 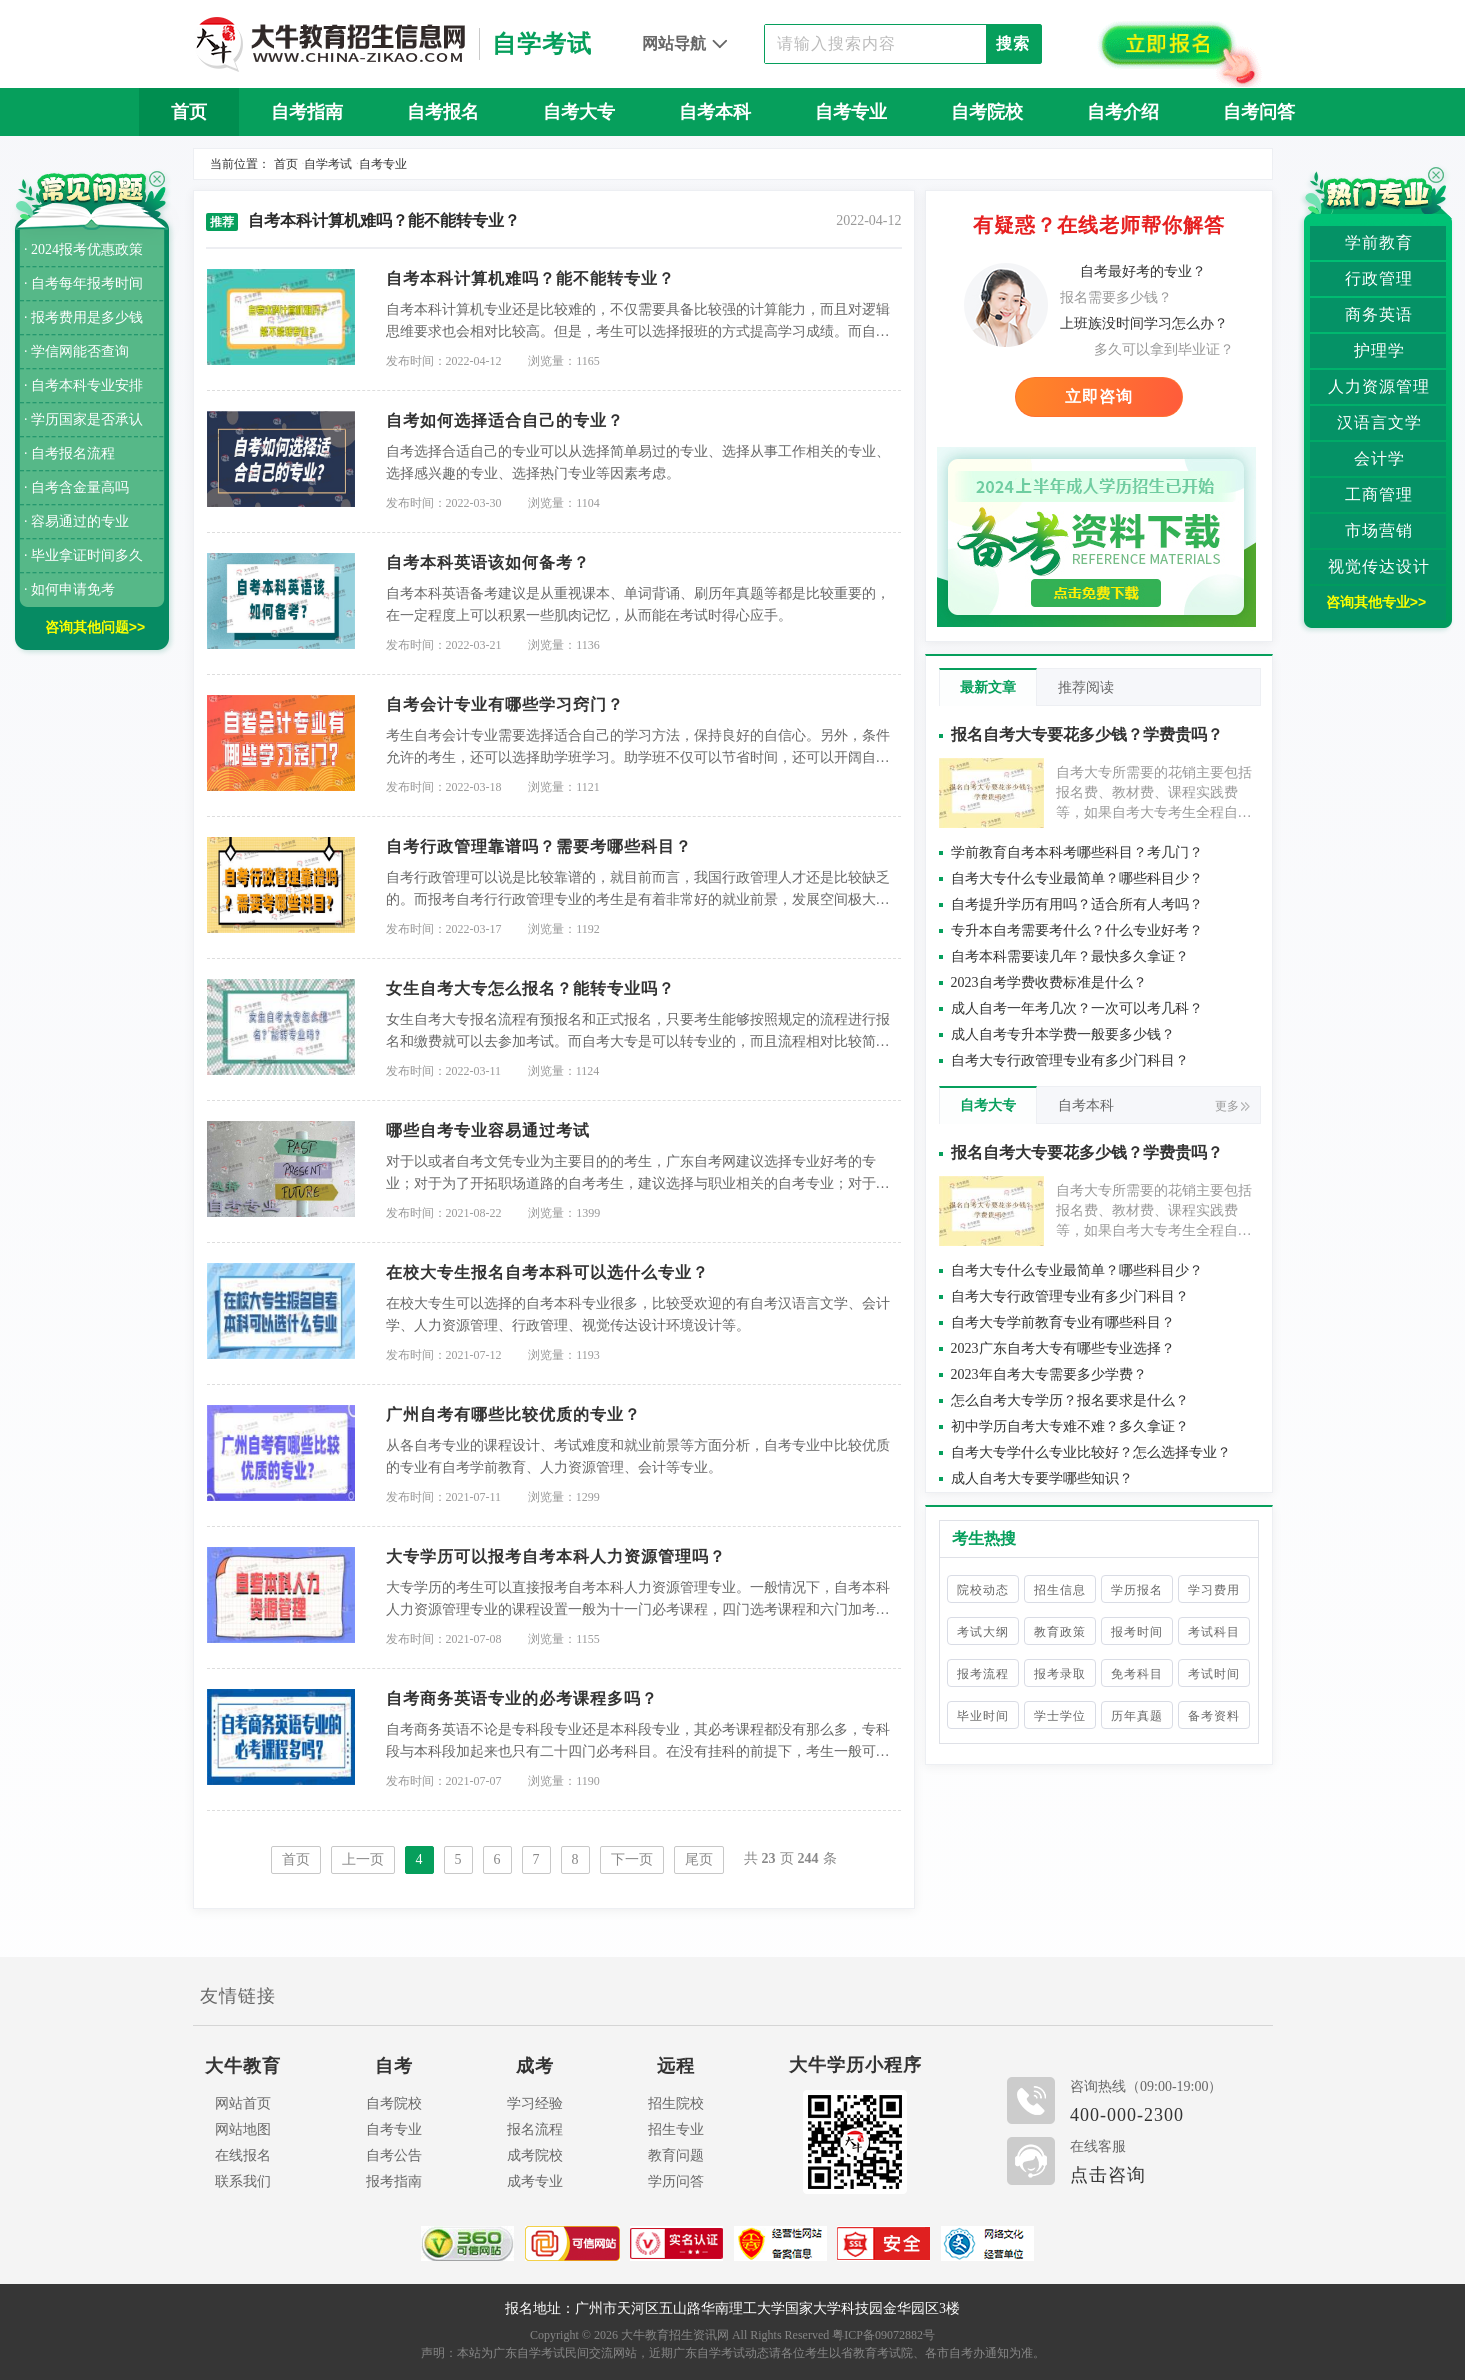 What do you see at coordinates (1137, 1590) in the screenshot?
I see `学历报名` at bounding box center [1137, 1590].